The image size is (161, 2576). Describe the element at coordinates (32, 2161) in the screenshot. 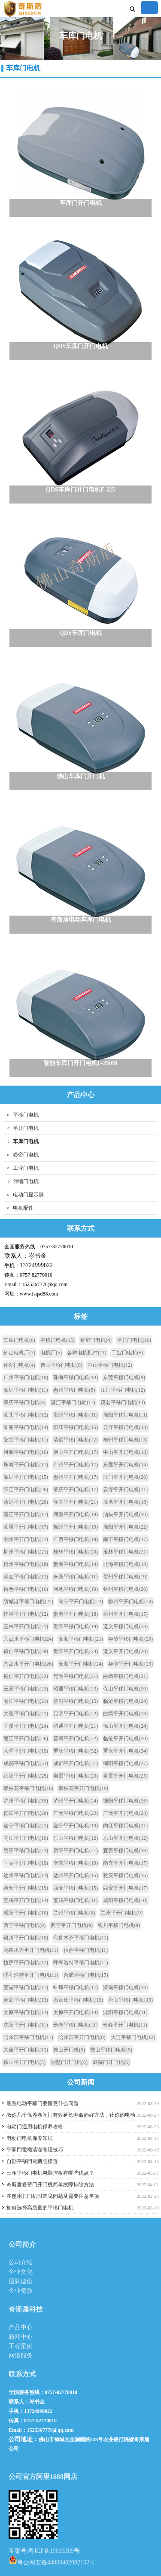

I see `自動平移門電機怎樣選` at that location.